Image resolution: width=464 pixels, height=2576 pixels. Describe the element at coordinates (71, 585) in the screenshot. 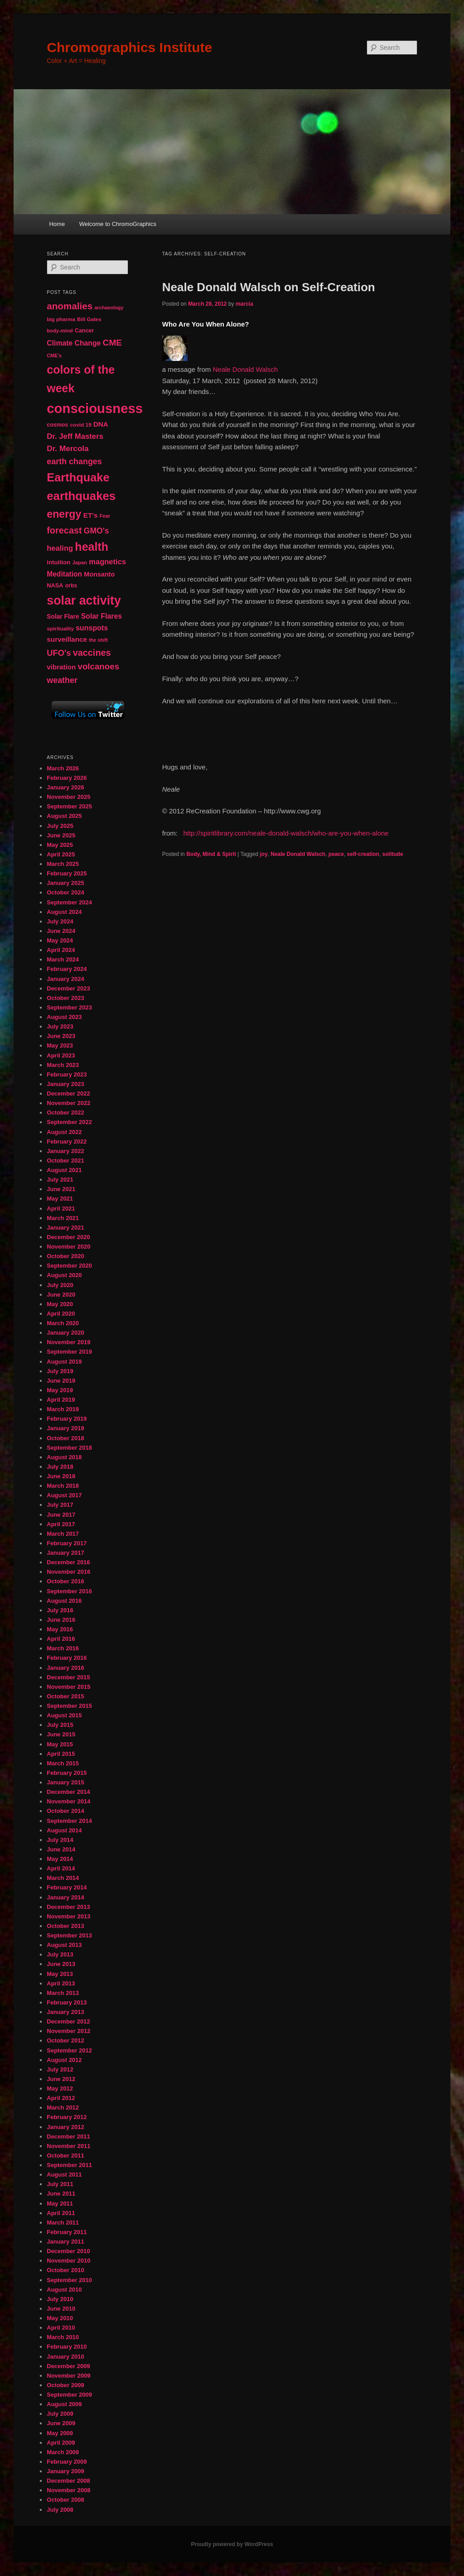

I see `orbs [orbs (46 items)]` at that location.